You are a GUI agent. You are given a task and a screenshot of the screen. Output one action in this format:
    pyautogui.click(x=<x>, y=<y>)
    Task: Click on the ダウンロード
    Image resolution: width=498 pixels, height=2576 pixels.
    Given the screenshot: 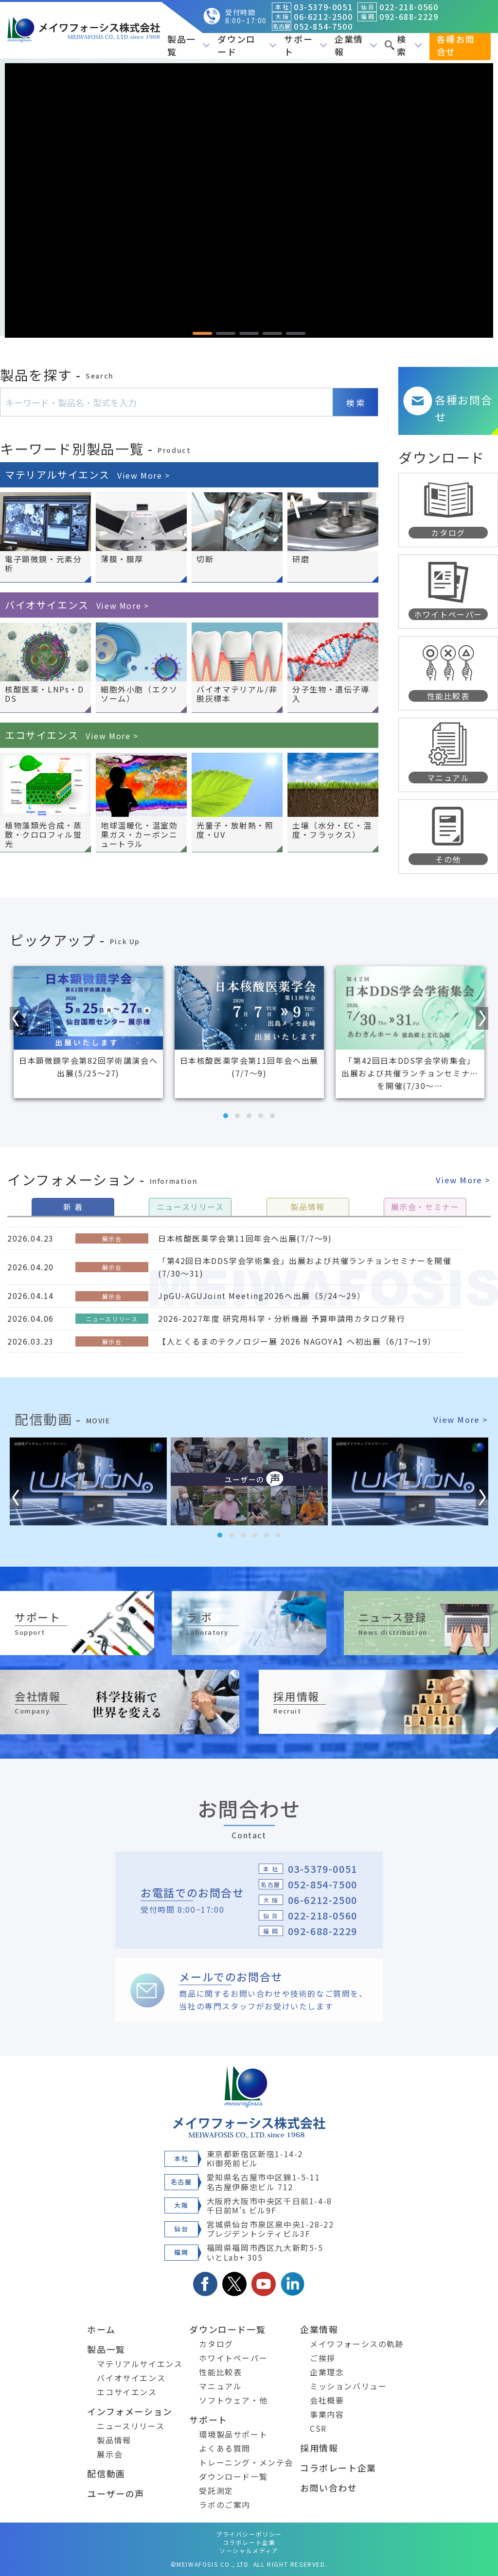 What is the action you would take?
    pyautogui.click(x=247, y=45)
    